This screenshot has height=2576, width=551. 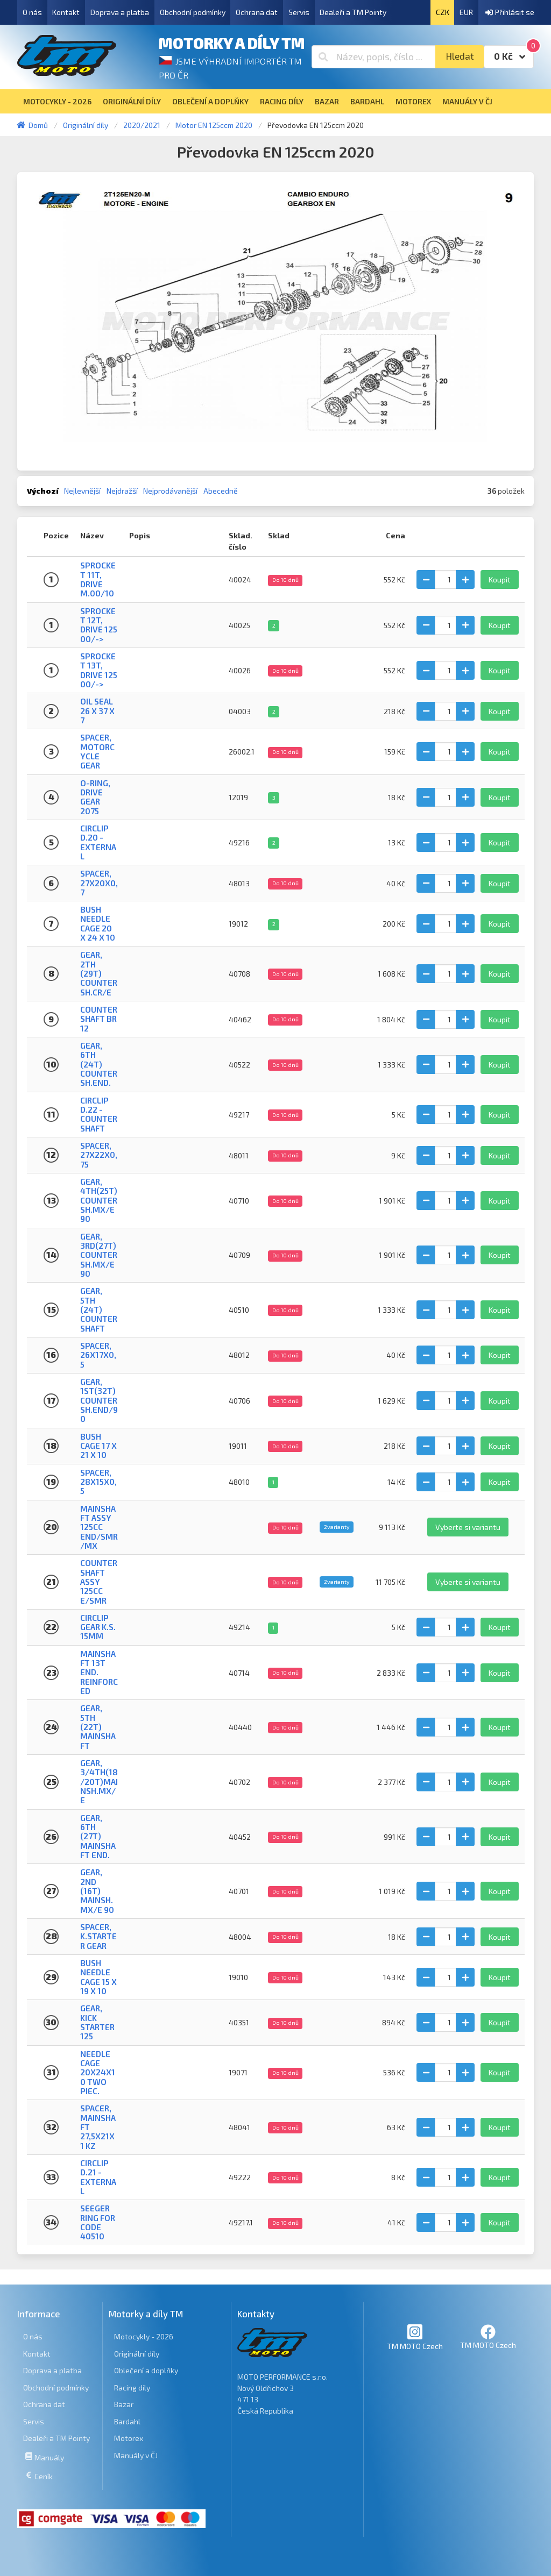 What do you see at coordinates (98, 1446) in the screenshot?
I see `BUSH CAGE 17 X 21 X 10` at bounding box center [98, 1446].